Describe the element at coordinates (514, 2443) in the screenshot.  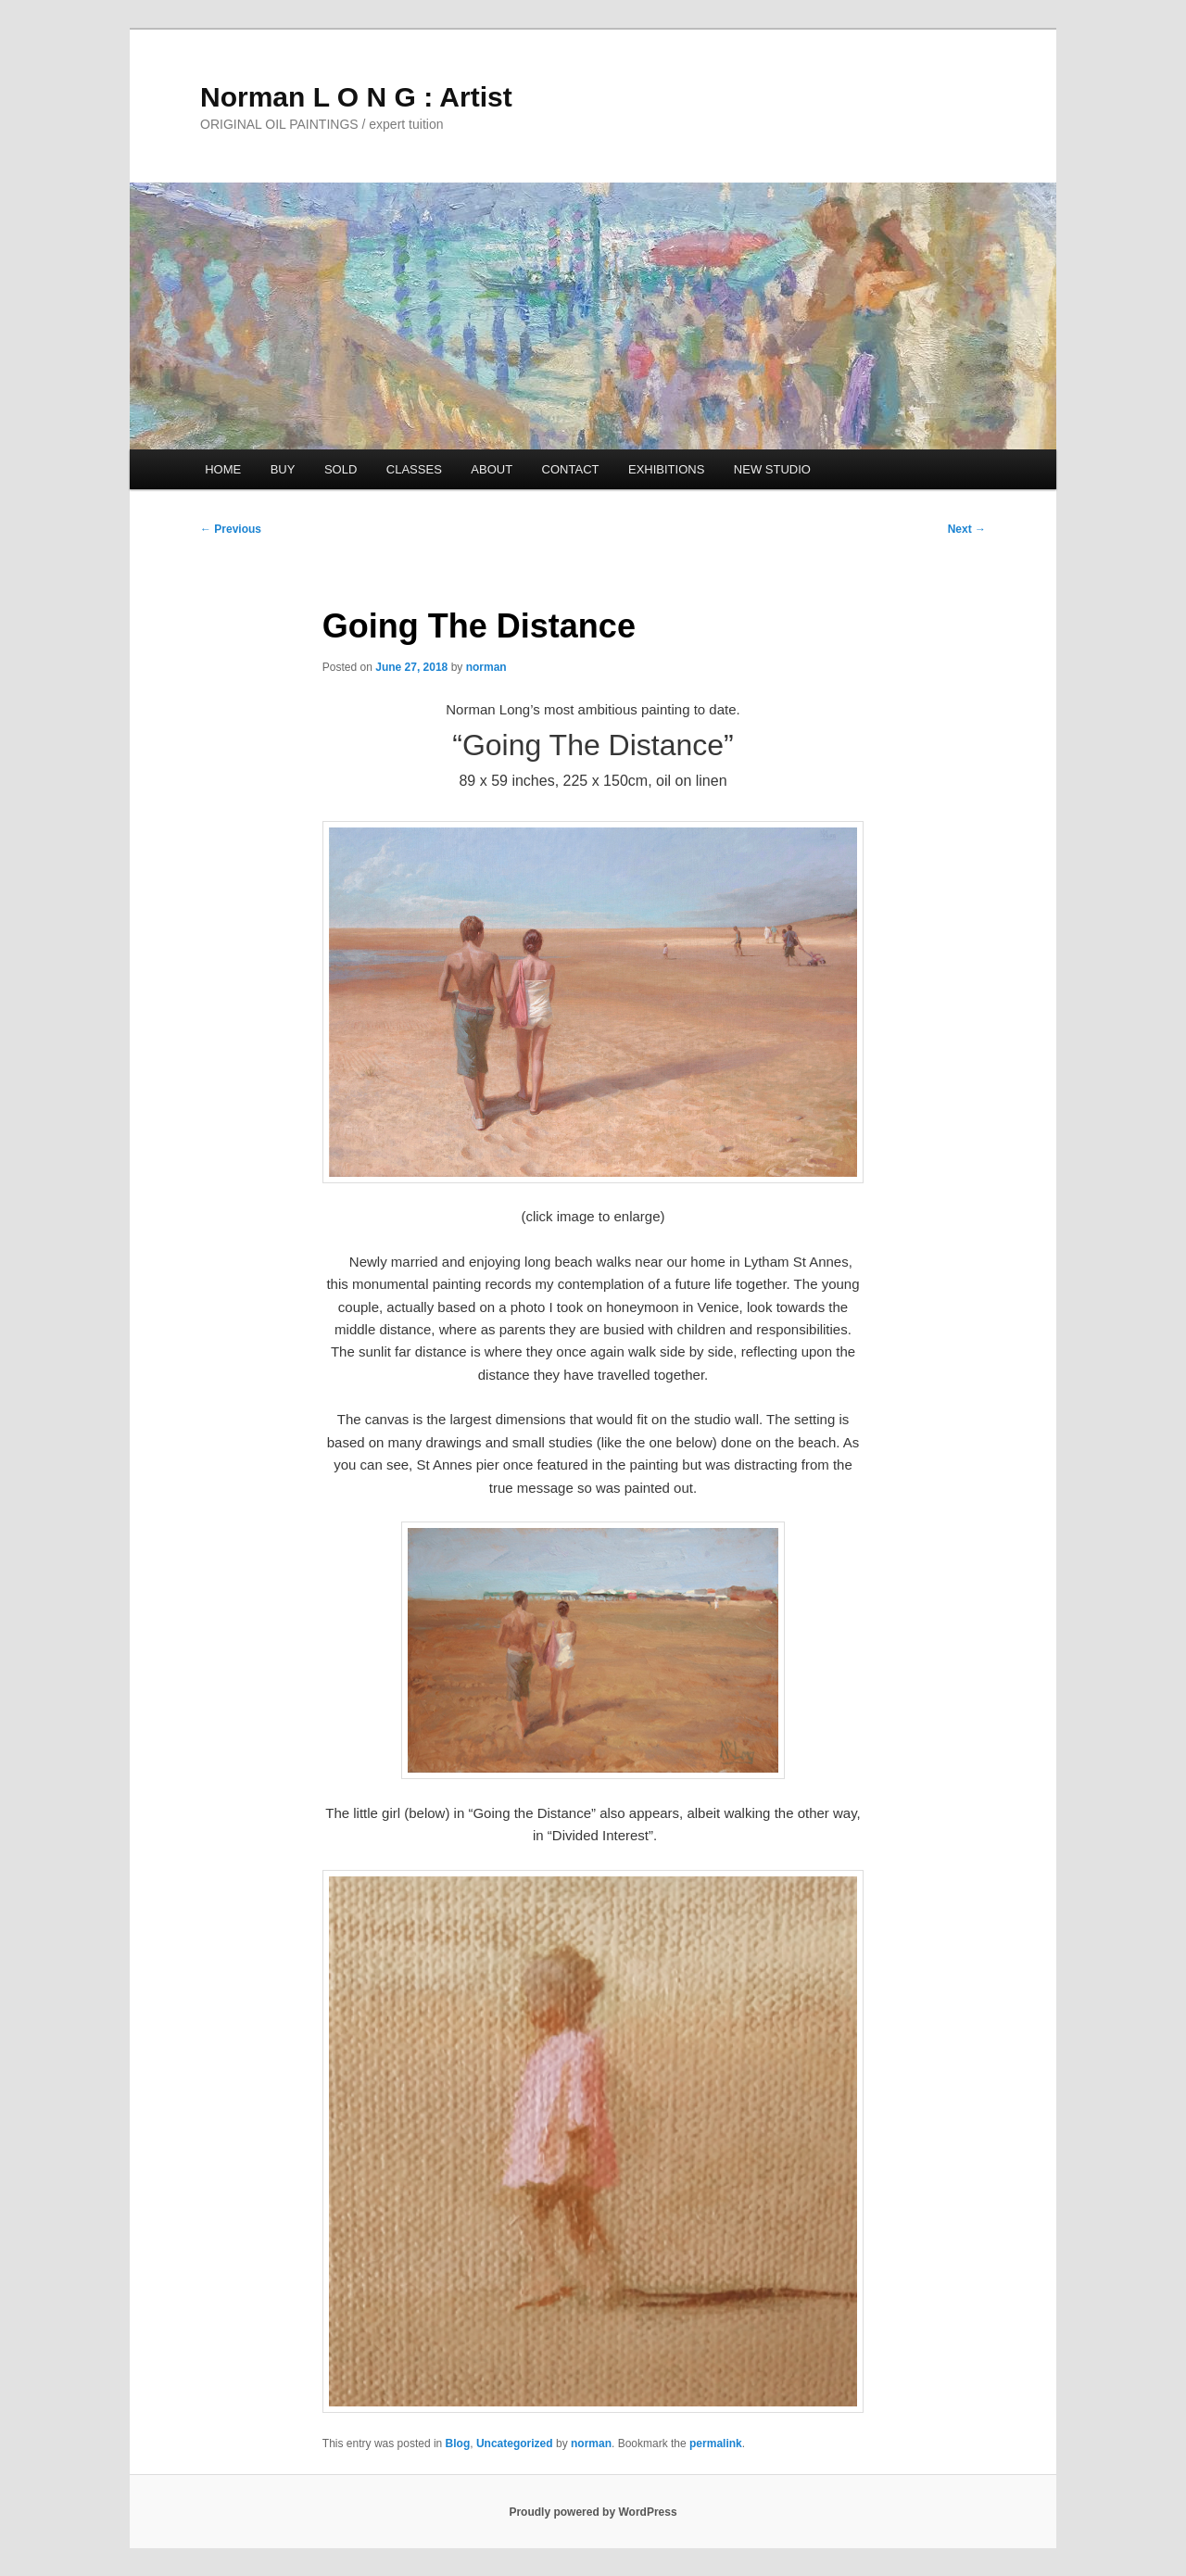
I see `Uncategorized` at that location.